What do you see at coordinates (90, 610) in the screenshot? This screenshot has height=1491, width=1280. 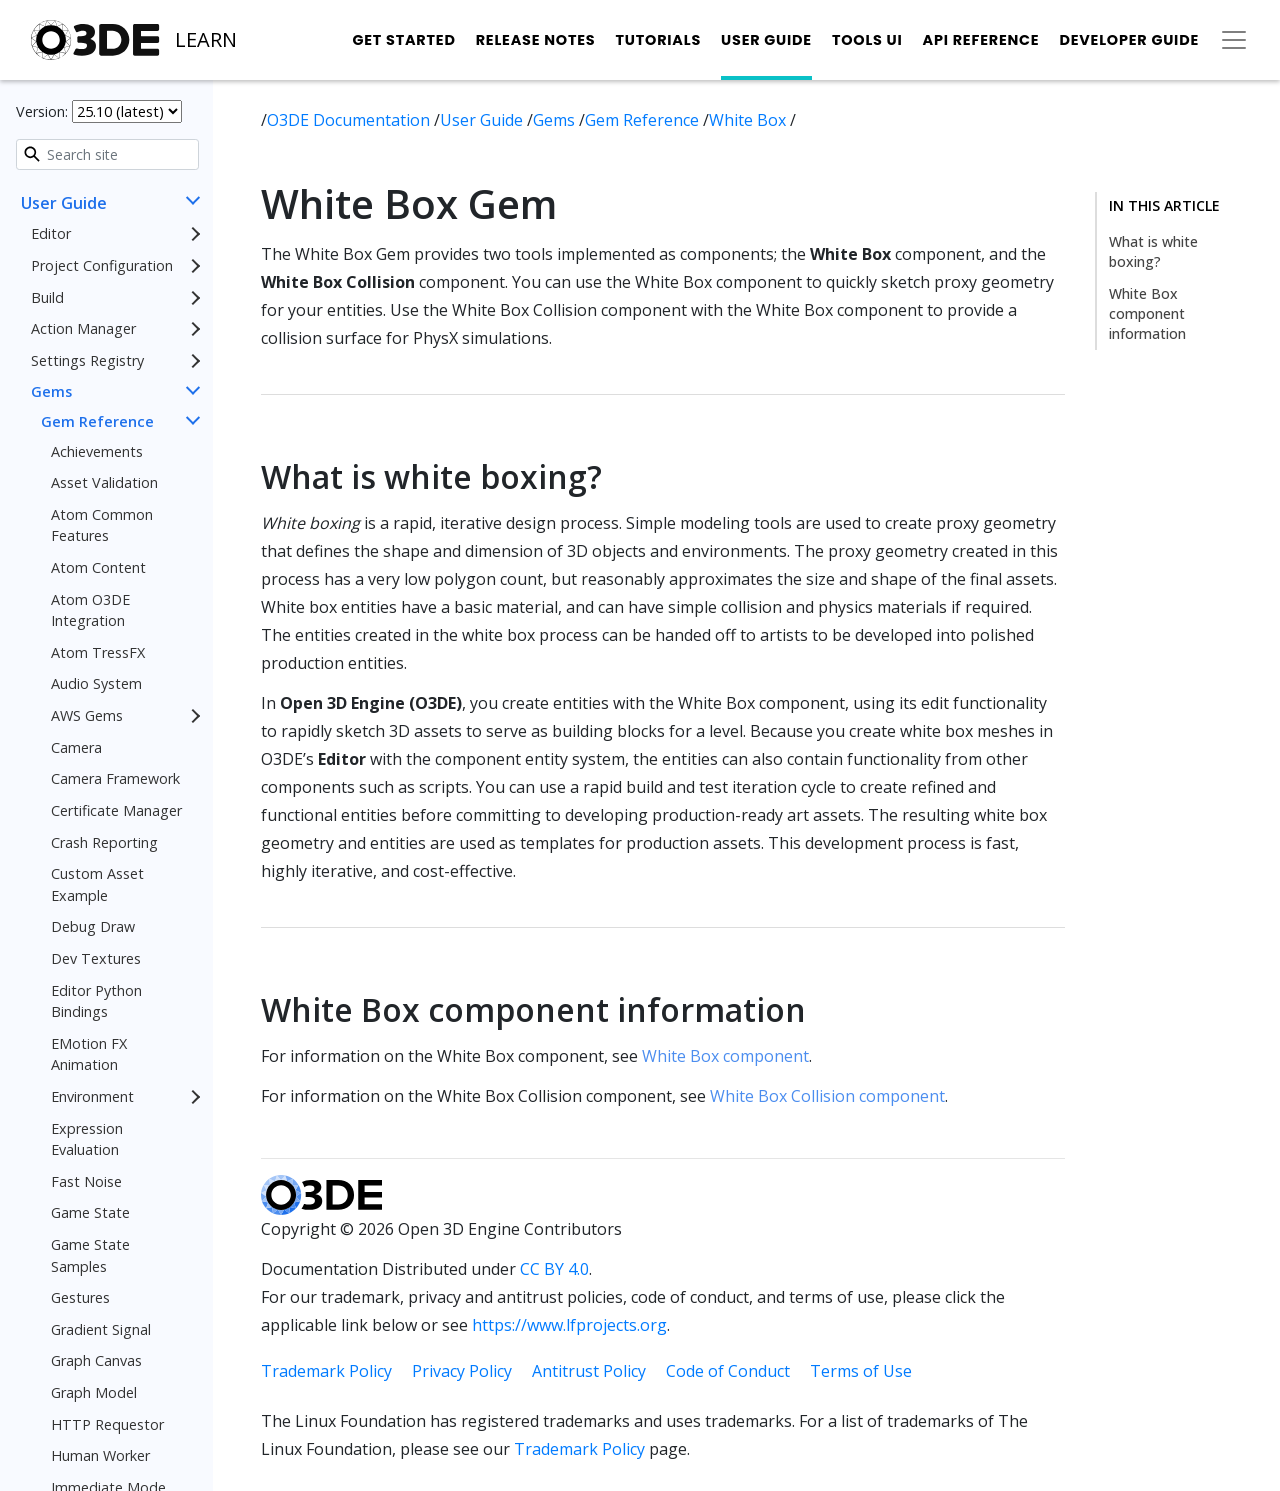 I see `Atom O3DE Integration` at bounding box center [90, 610].